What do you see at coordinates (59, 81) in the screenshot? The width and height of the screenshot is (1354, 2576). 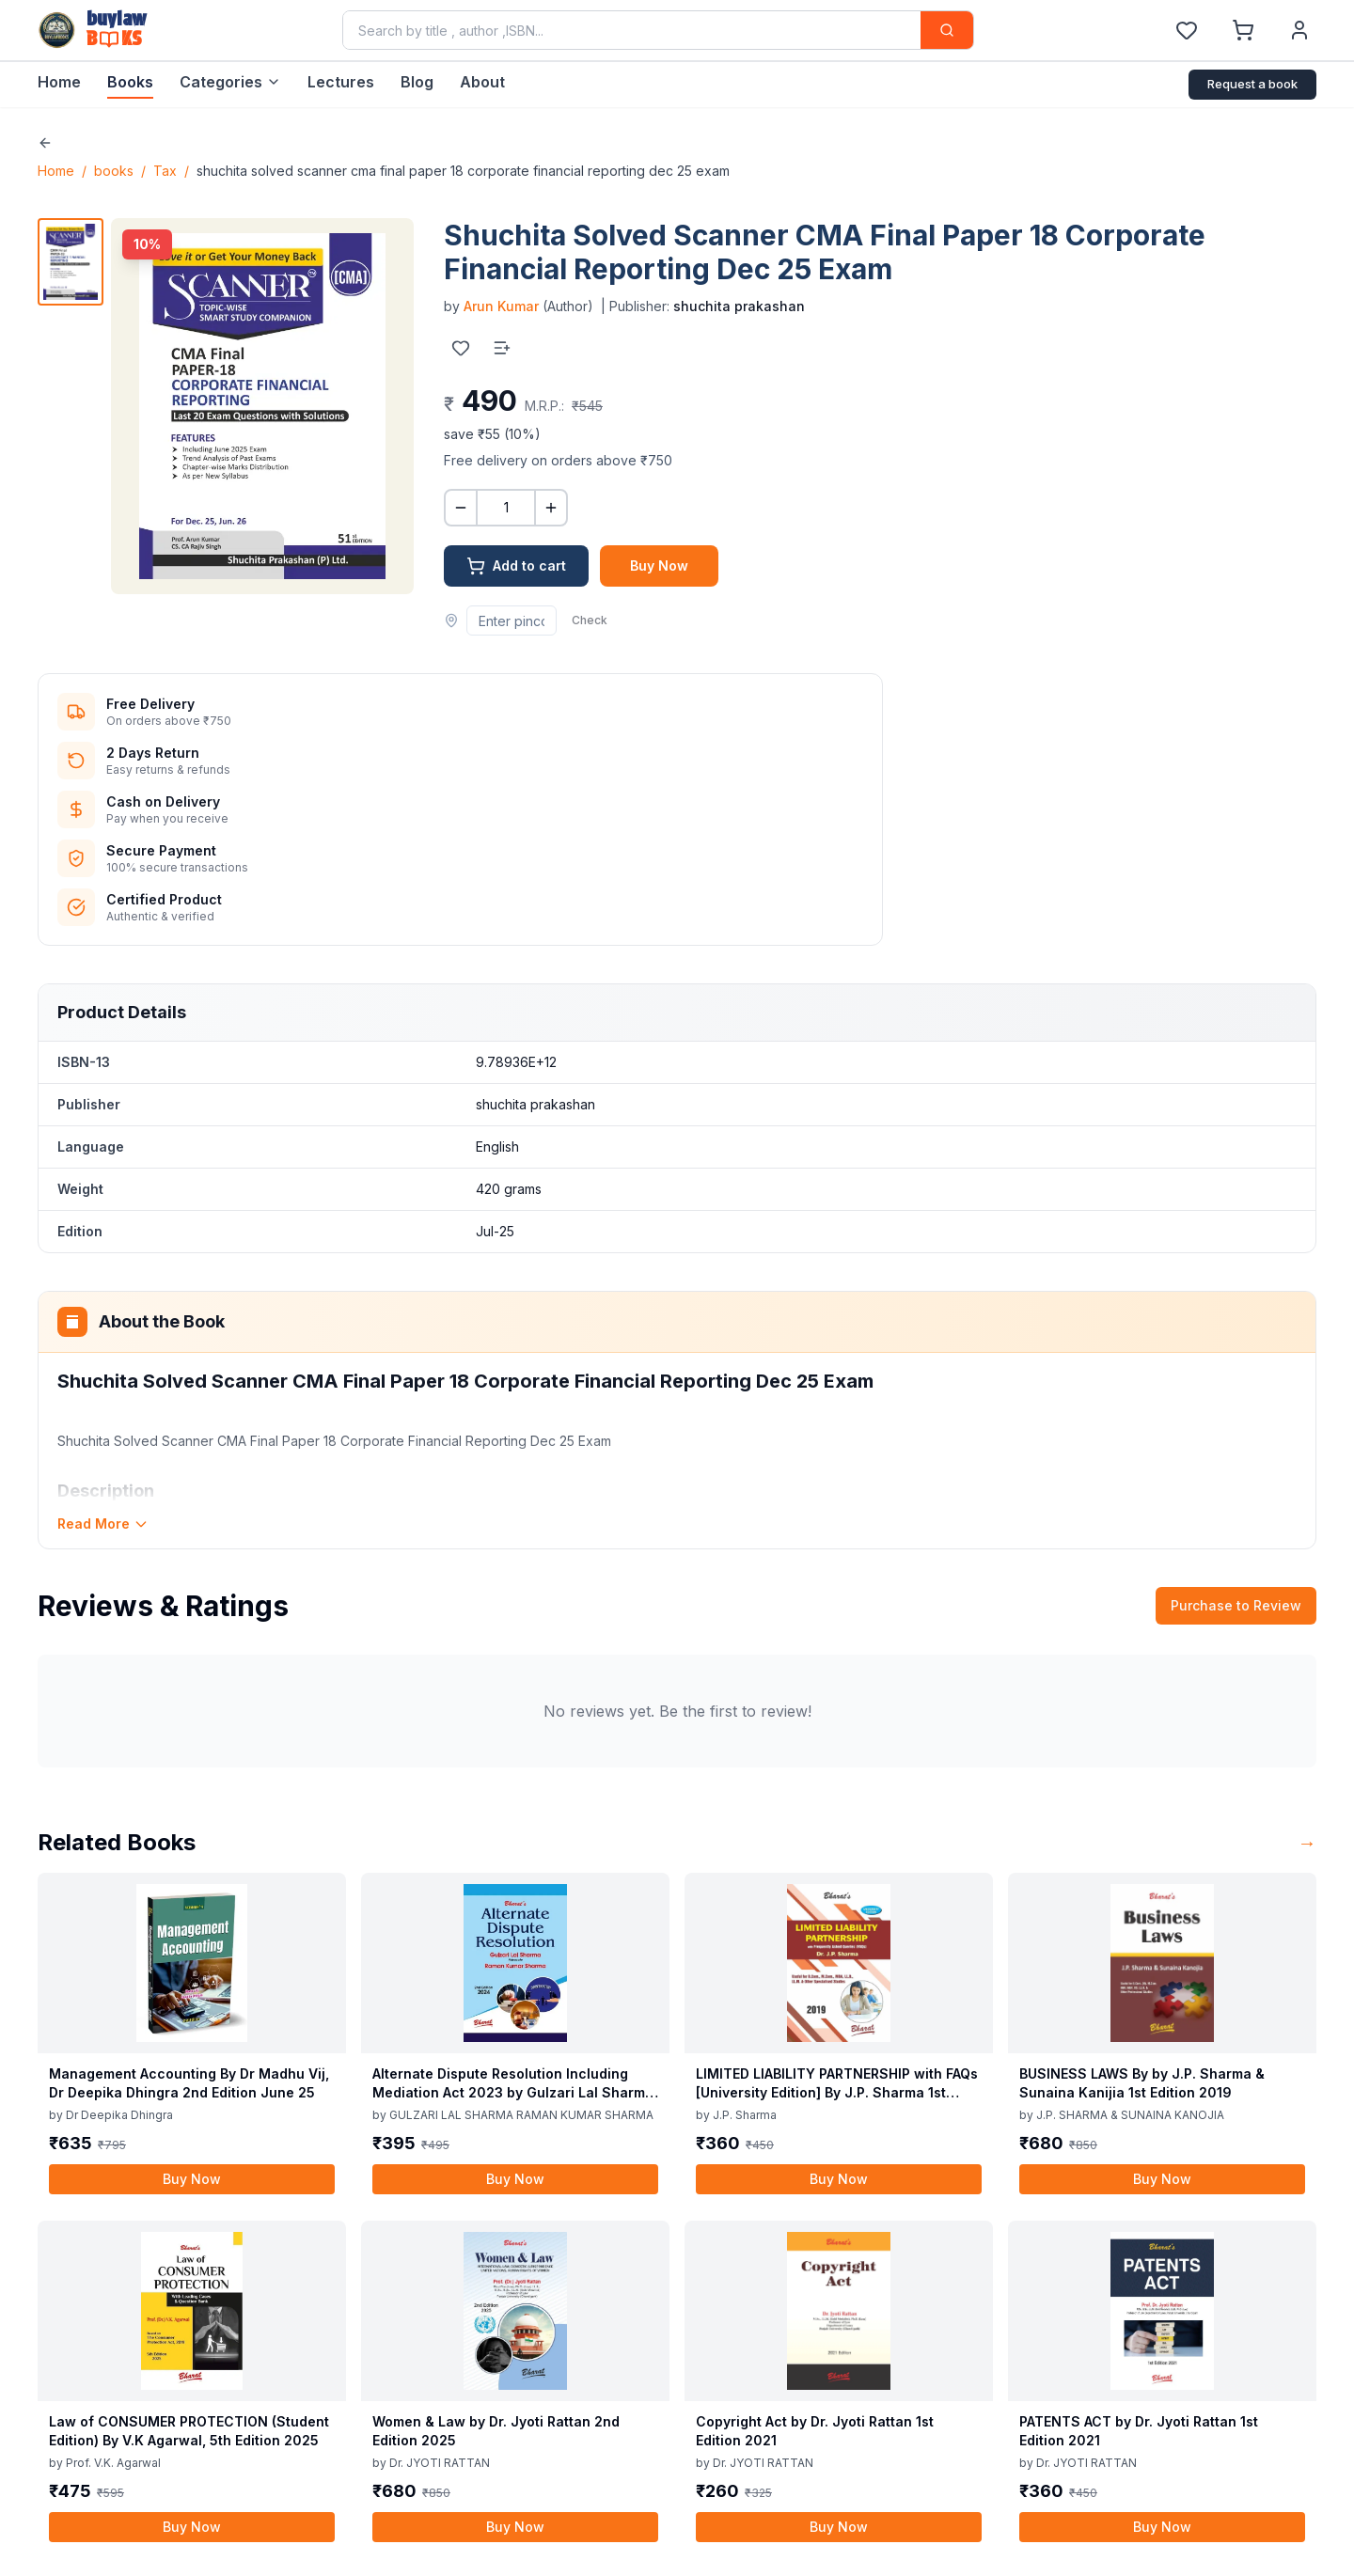 I see `Home` at bounding box center [59, 81].